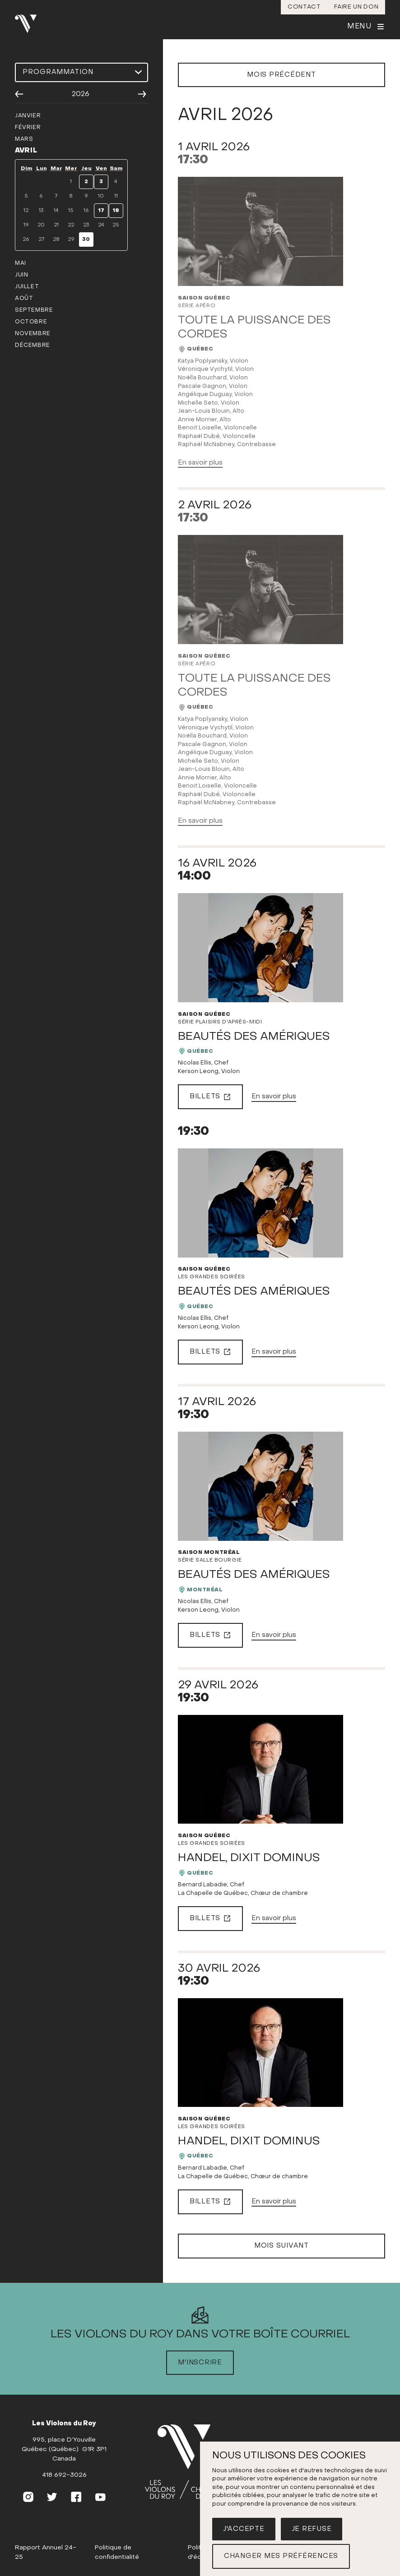 This screenshot has width=400, height=2576. What do you see at coordinates (41, 210) in the screenshot?
I see `13` at bounding box center [41, 210].